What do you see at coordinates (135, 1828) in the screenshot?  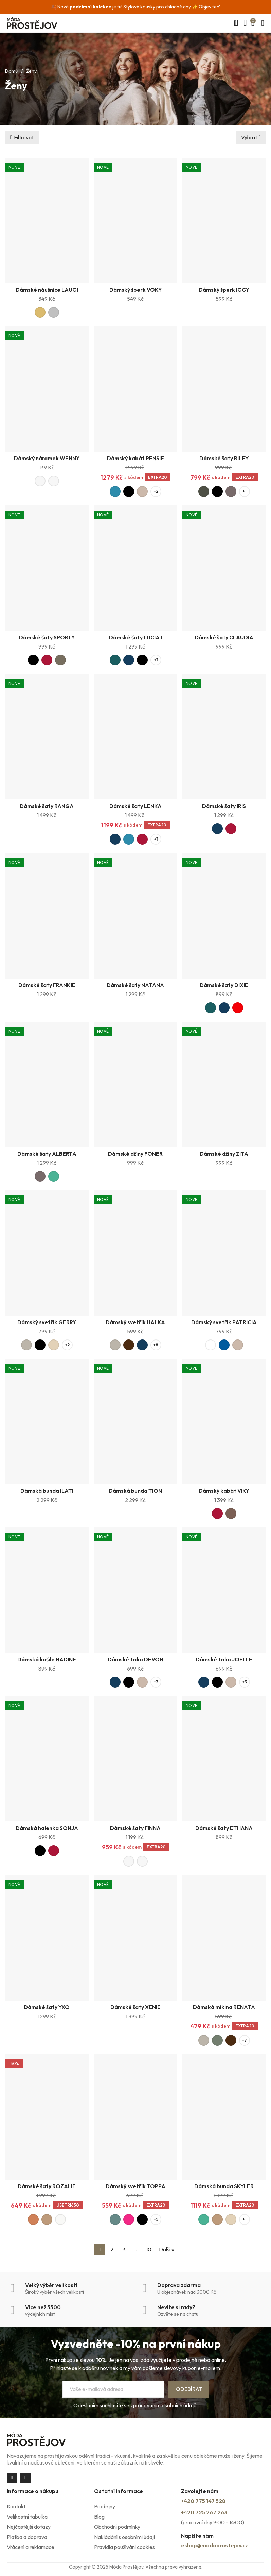 I see `Dámské šaty FINNA` at bounding box center [135, 1828].